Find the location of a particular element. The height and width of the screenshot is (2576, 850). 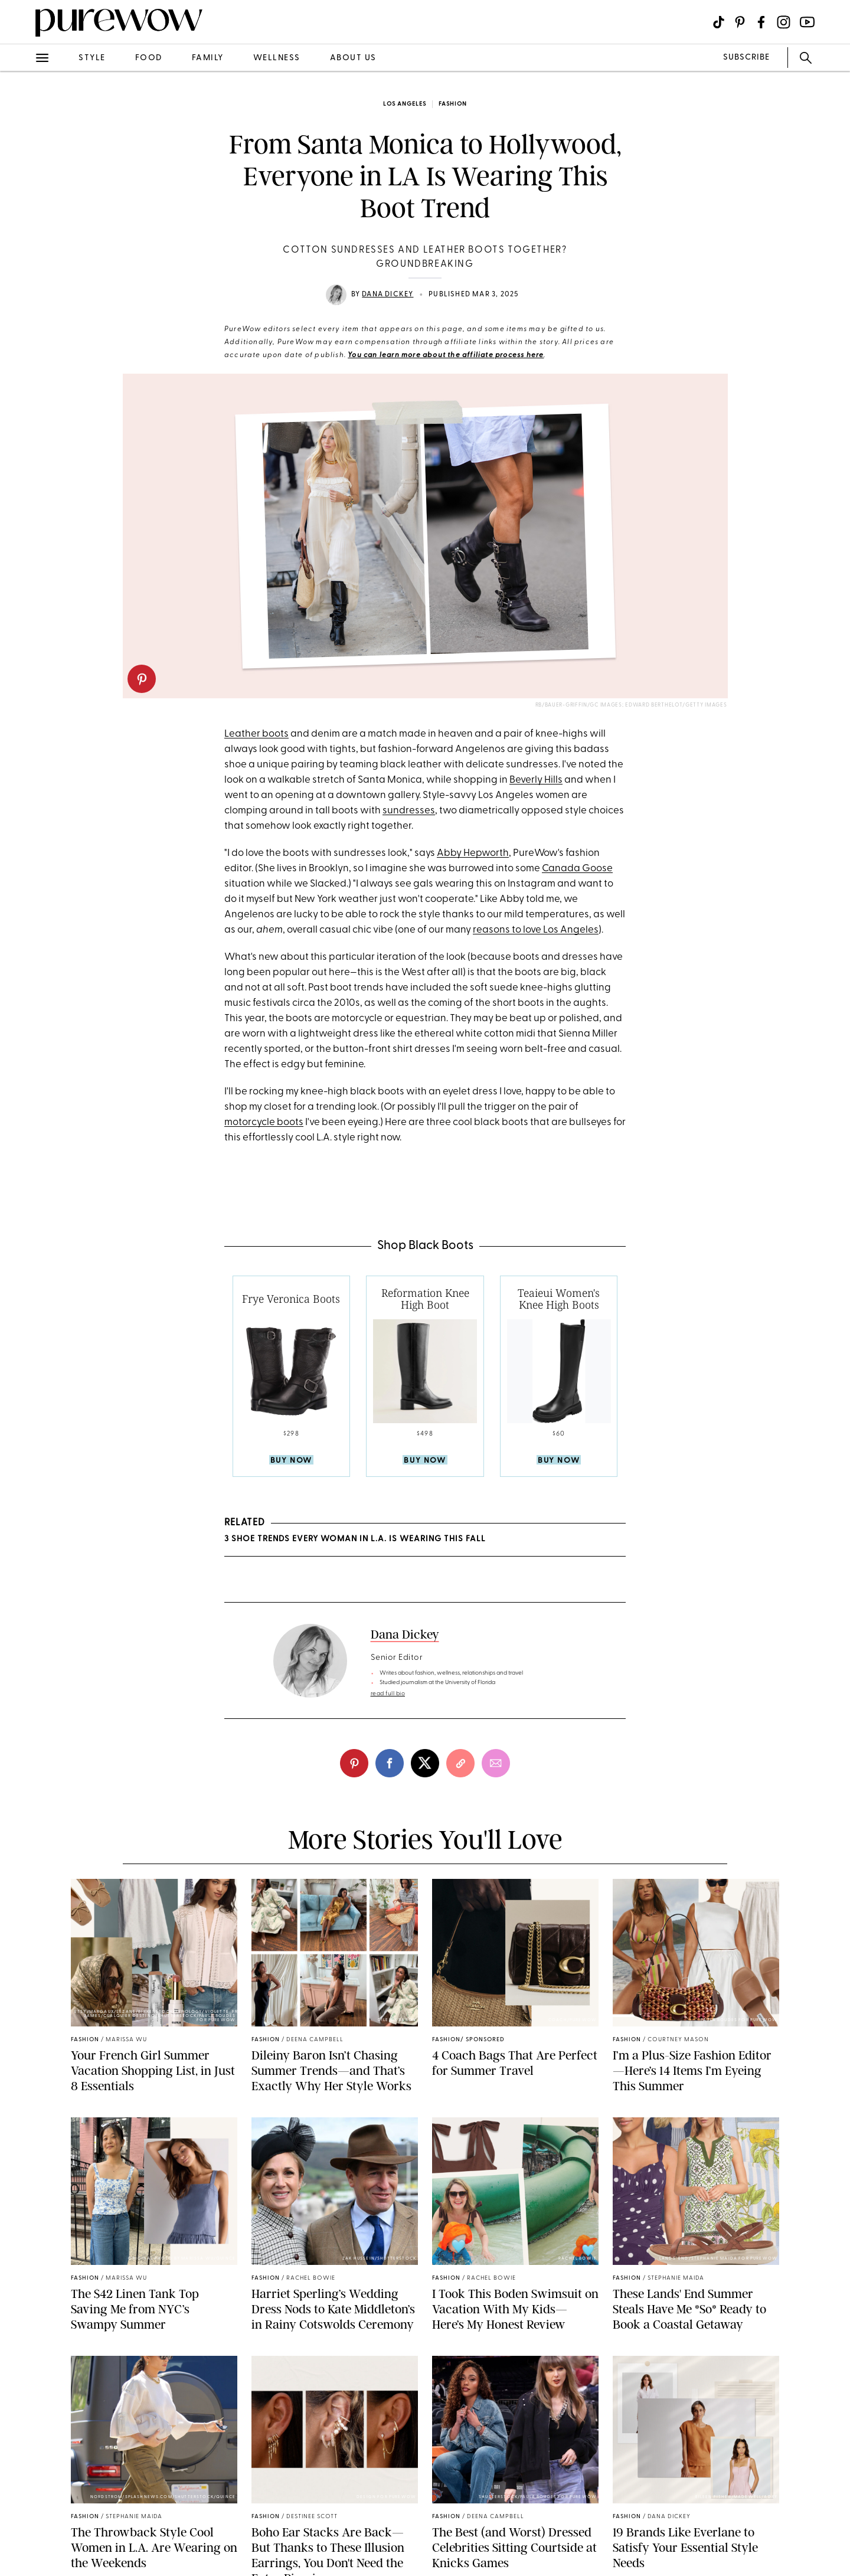

3 Shoe Trends Every Woman in L.A. Is Wearing This Fall is located at coordinates (355, 1539).